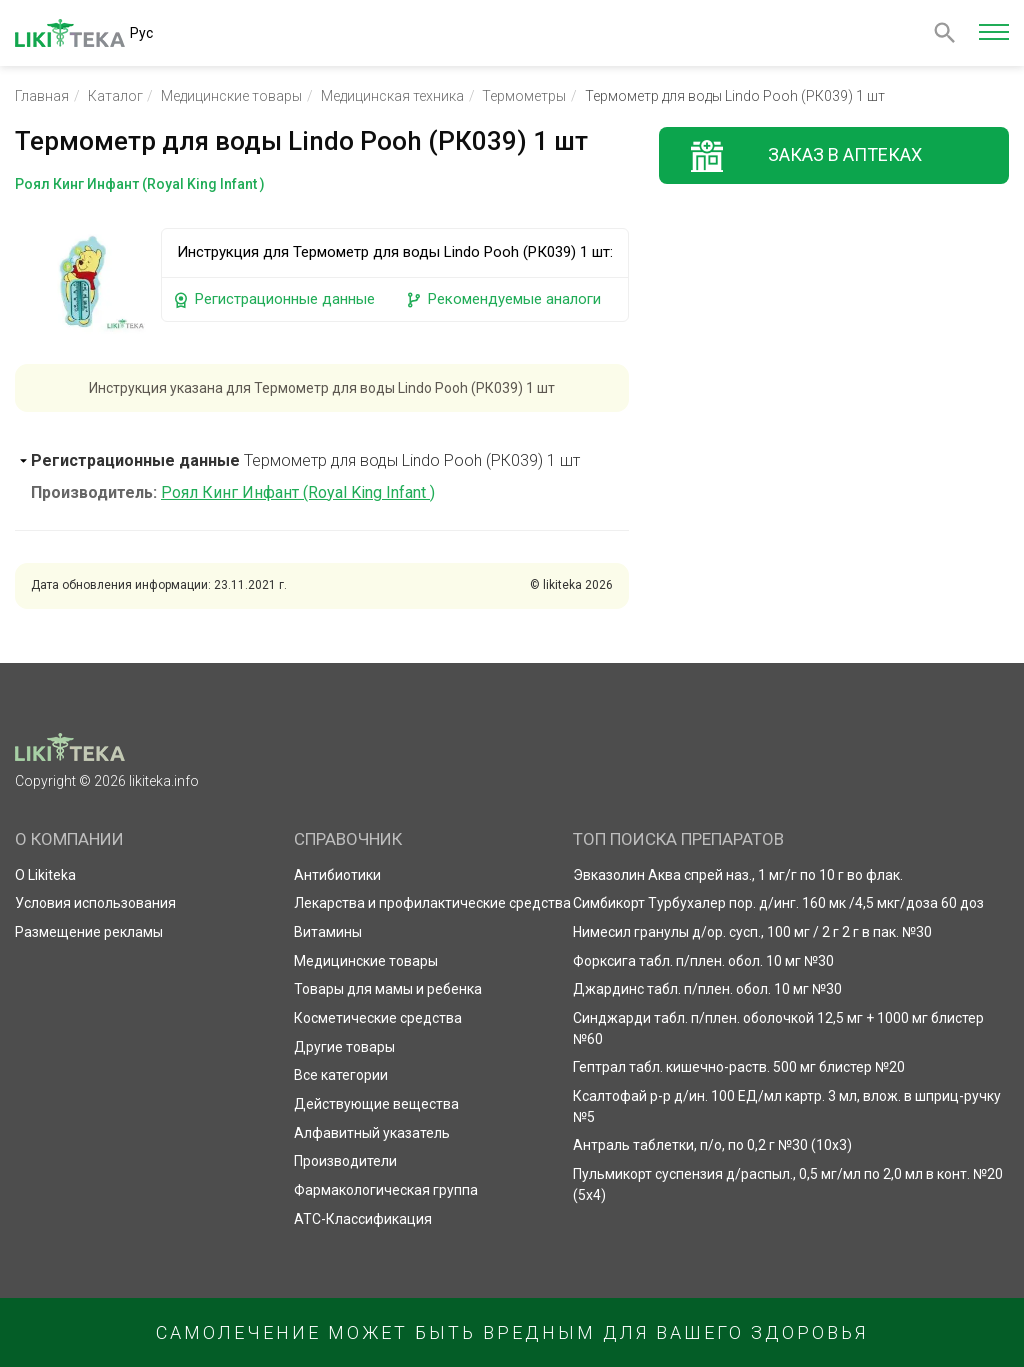  Describe the element at coordinates (344, 1047) in the screenshot. I see `Другие товары` at that location.